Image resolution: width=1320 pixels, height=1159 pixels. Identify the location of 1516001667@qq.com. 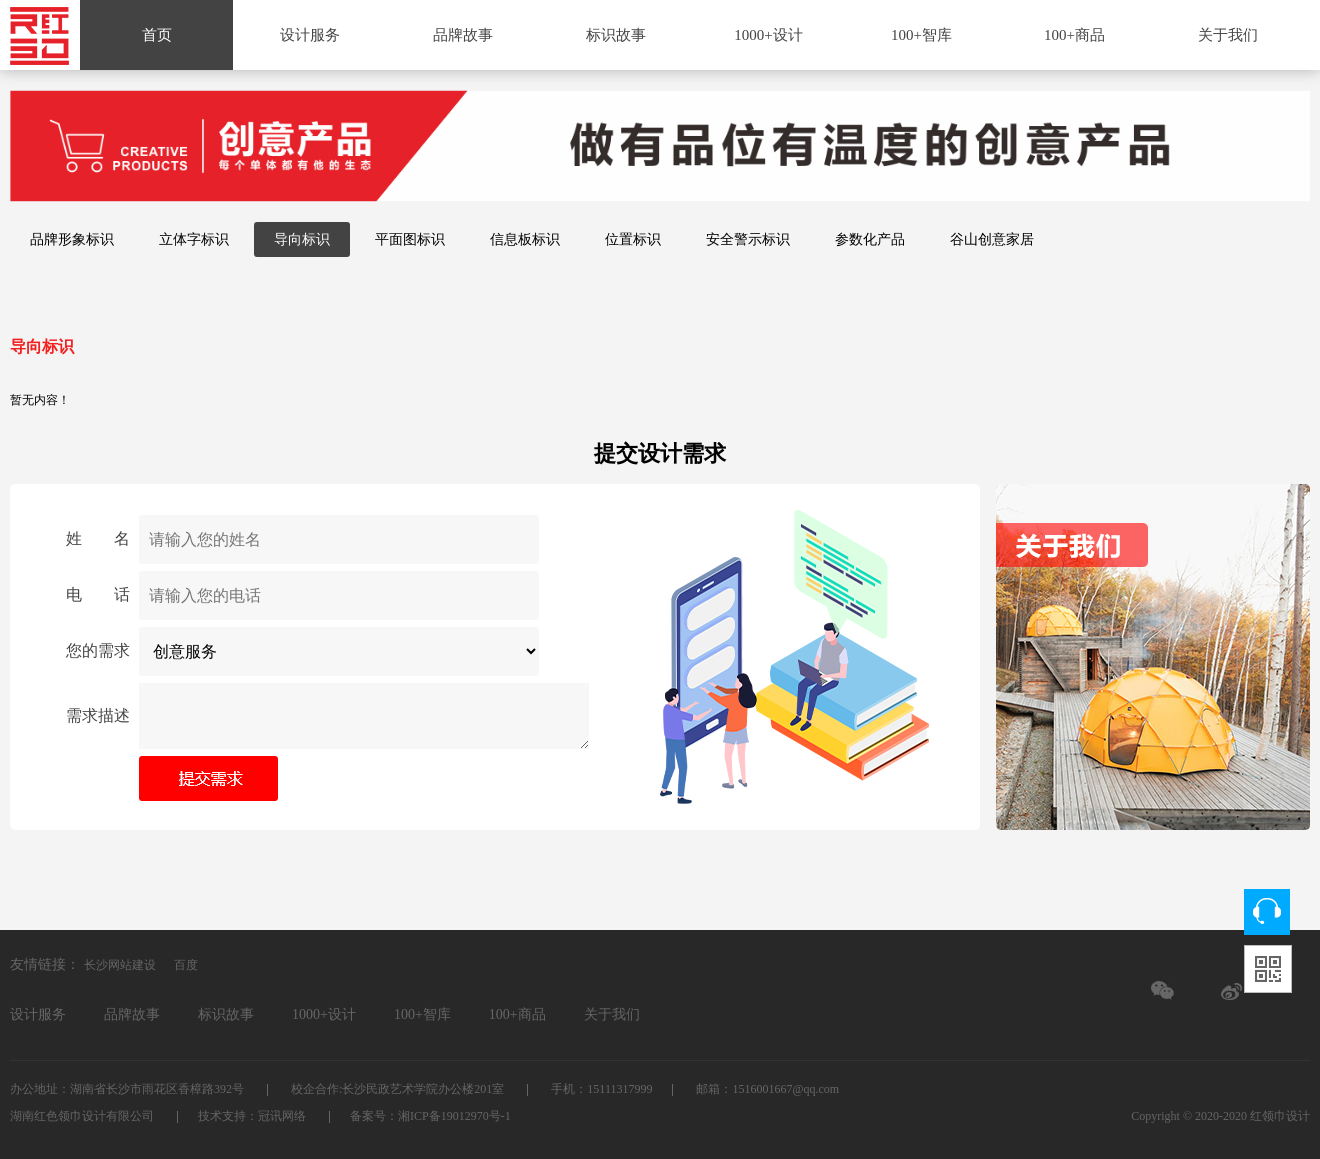
(785, 1089).